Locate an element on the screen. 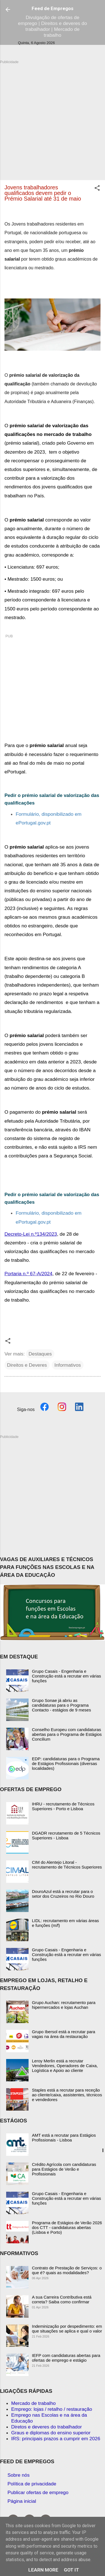  CIM do Alentejo Litoral - recrutamento de Técnicos Superiores is located at coordinates (67, 1864).